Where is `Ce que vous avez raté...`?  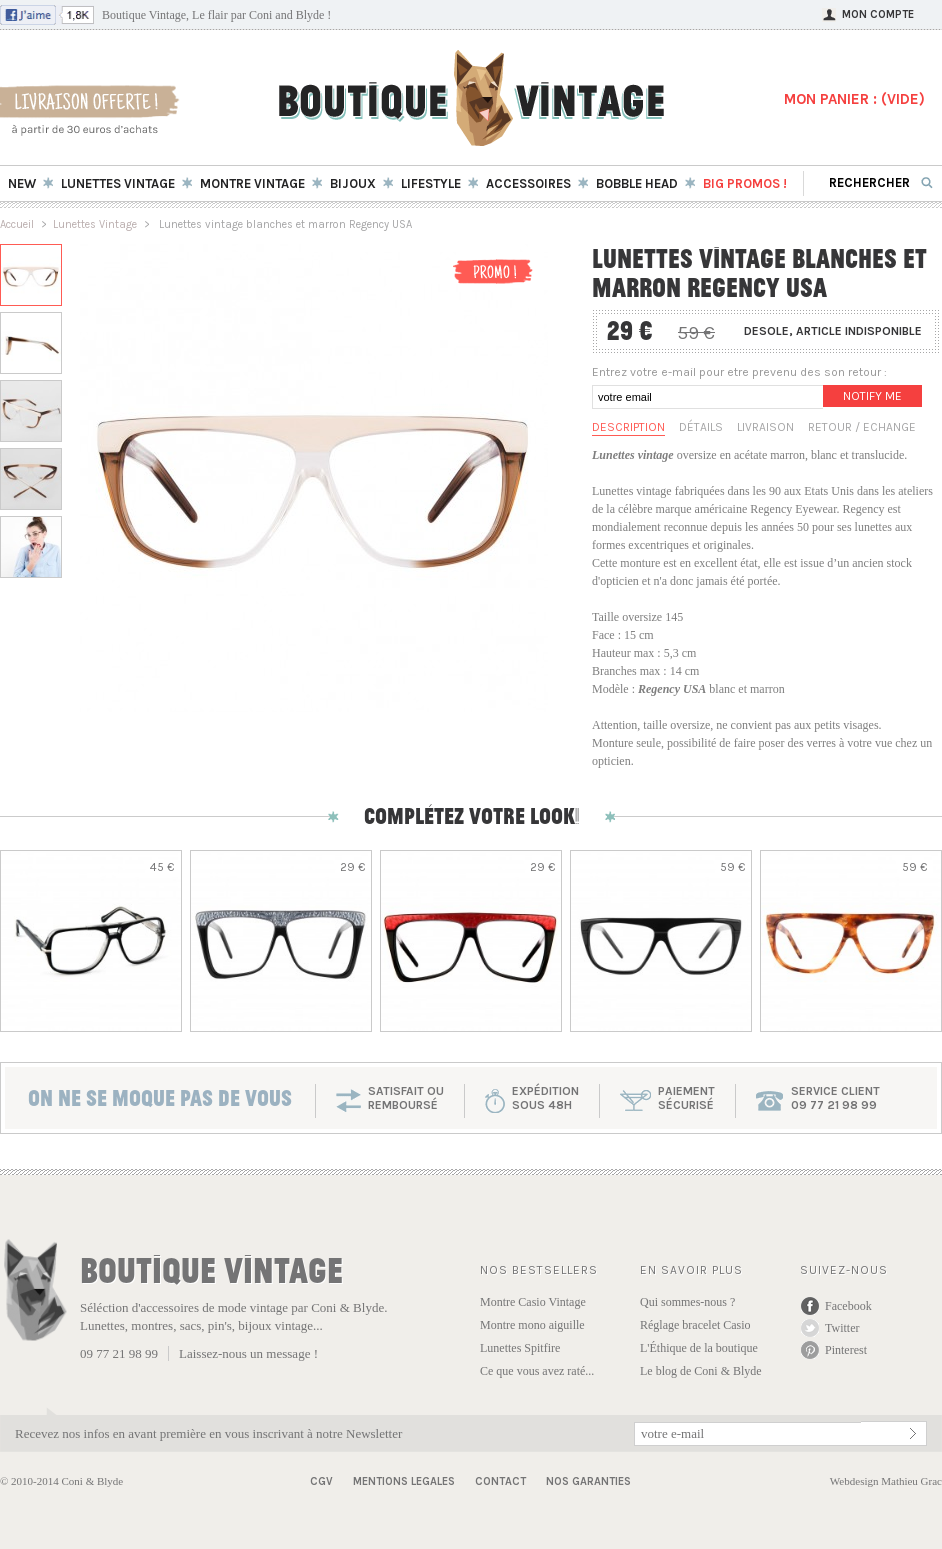 Ce que vous avez raté... is located at coordinates (537, 1371).